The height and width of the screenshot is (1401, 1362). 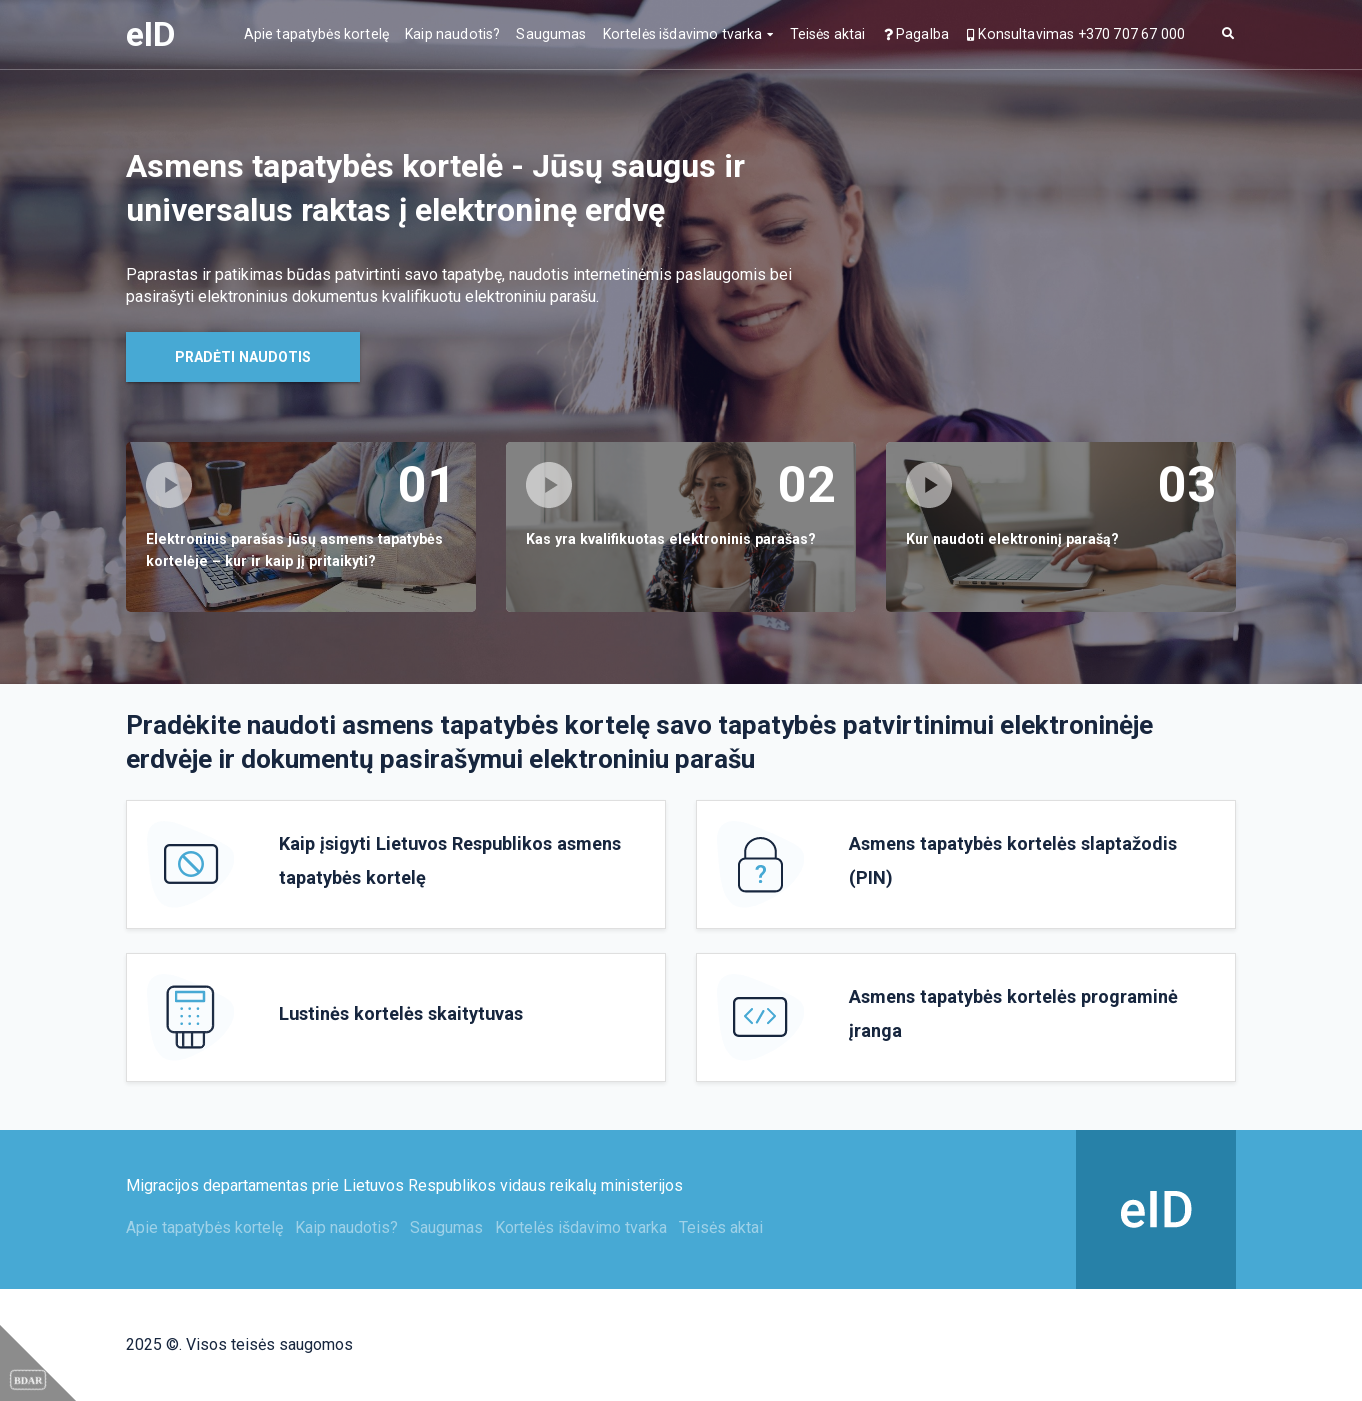 I want to click on eID, so click(x=150, y=34).